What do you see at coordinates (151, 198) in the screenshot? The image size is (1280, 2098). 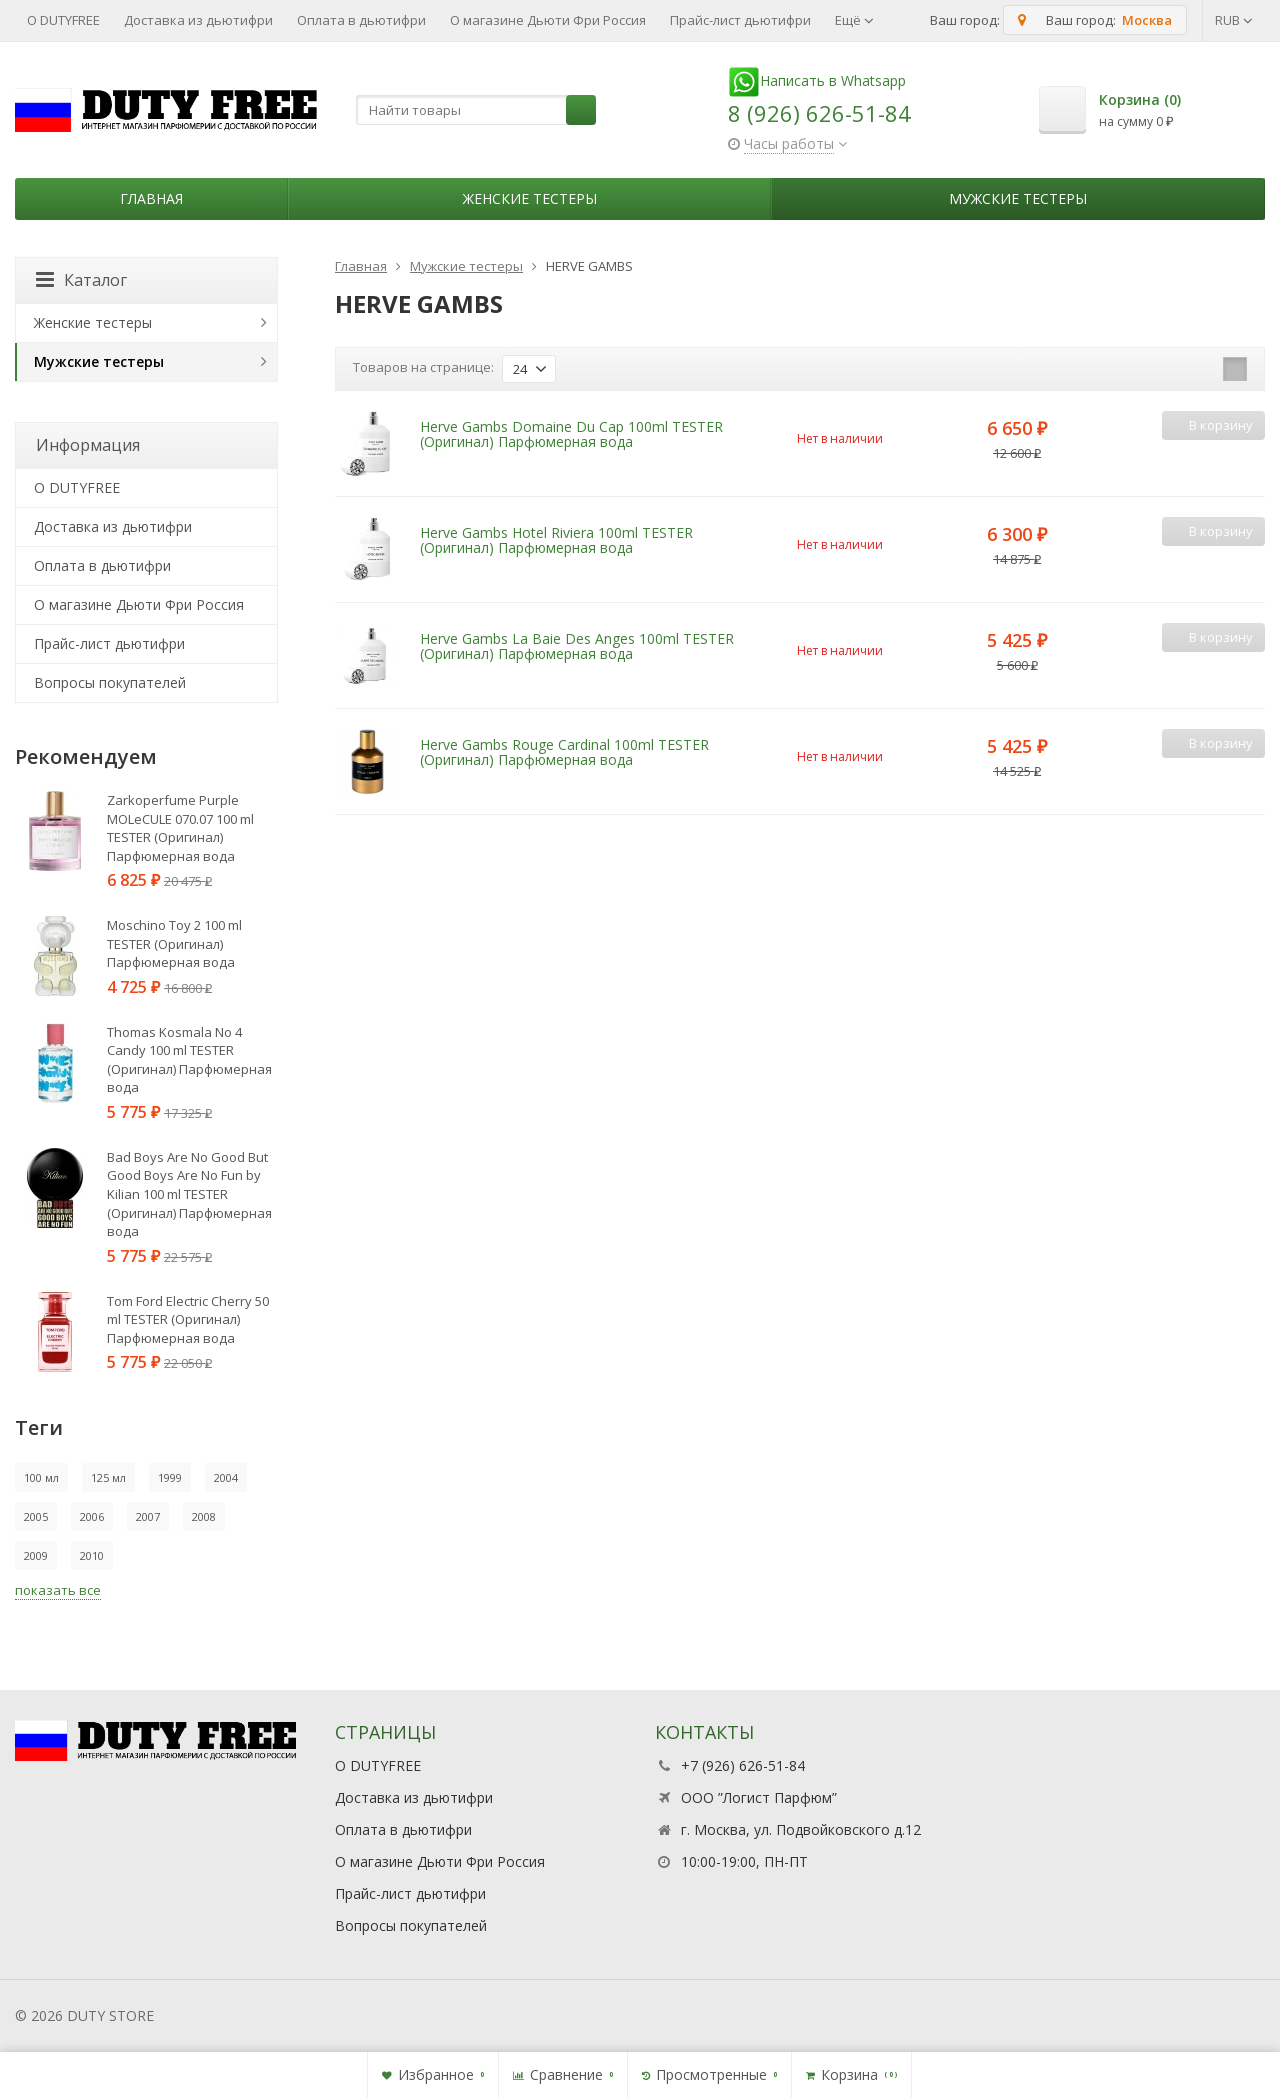 I see `Главная` at bounding box center [151, 198].